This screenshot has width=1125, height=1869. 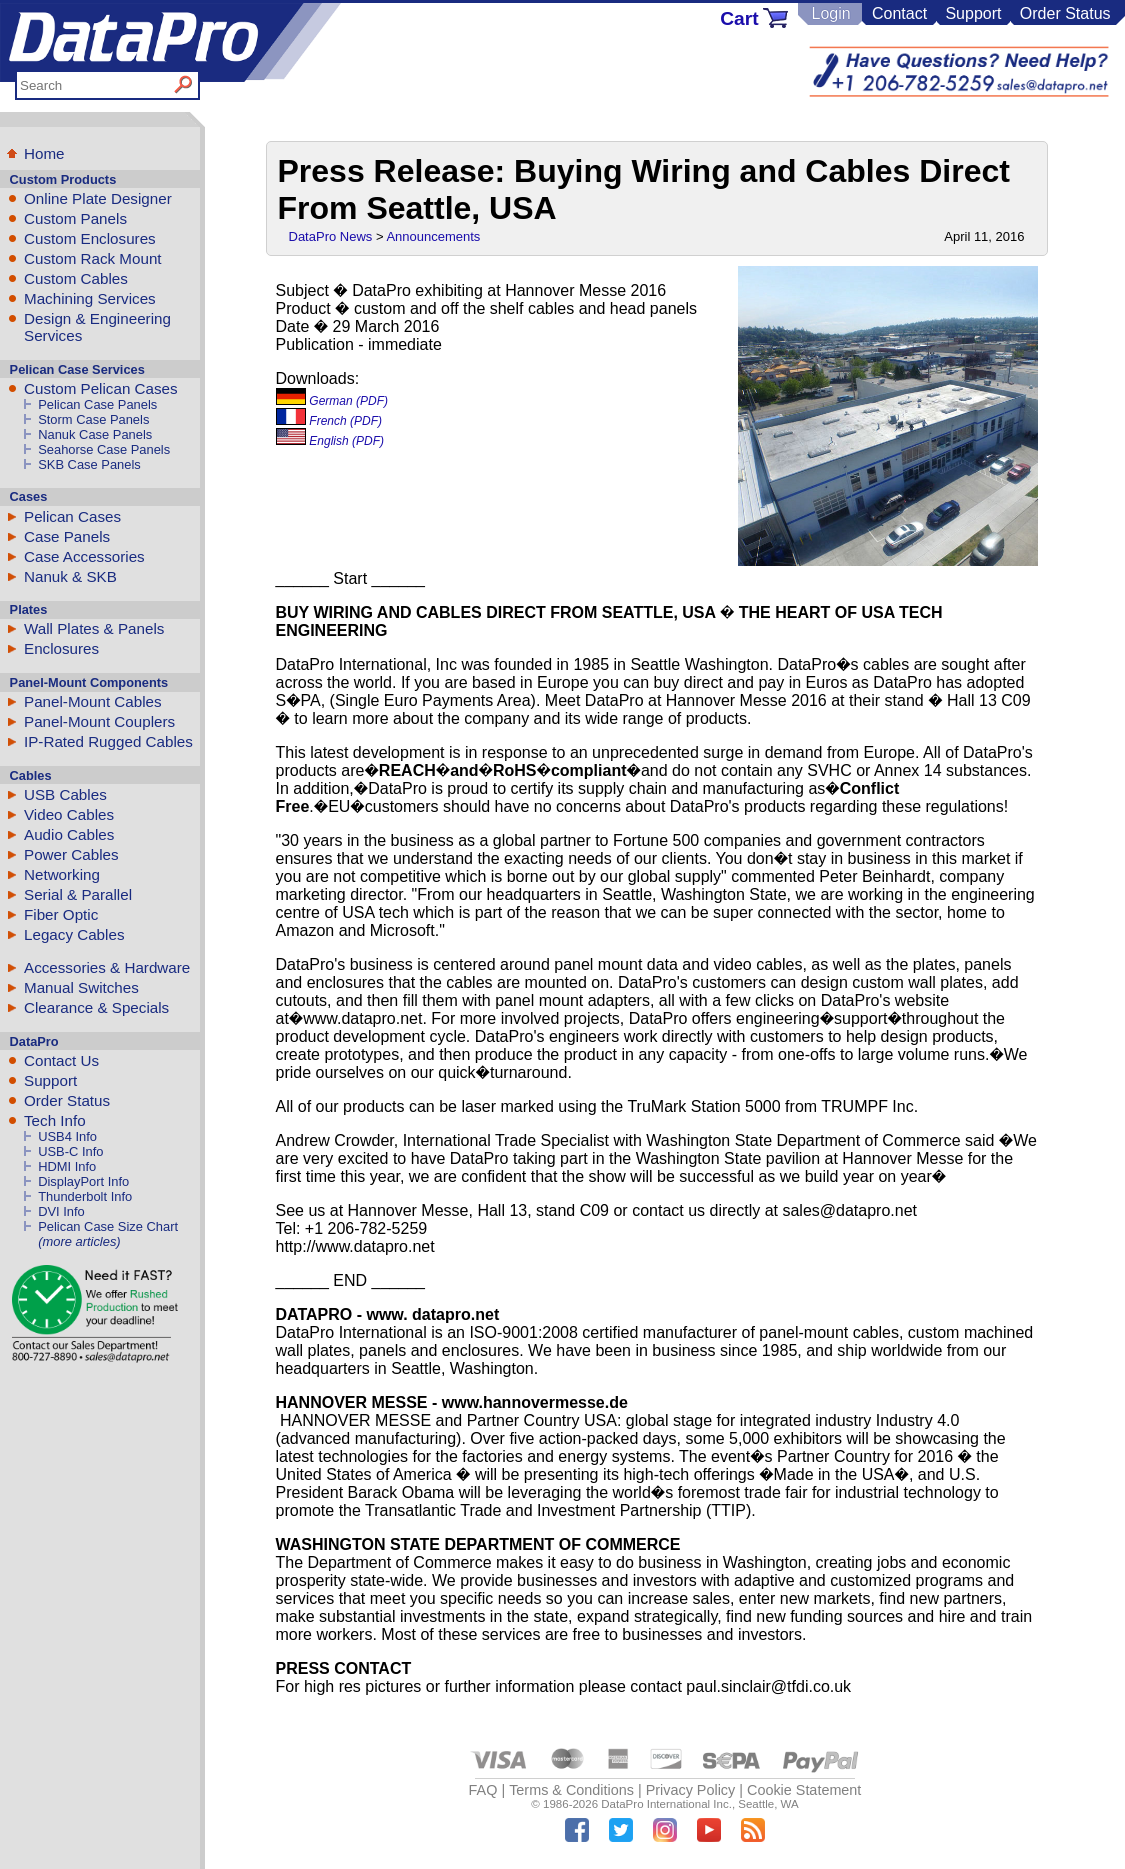 I want to click on Thunderbolt Info, so click(x=85, y=1196).